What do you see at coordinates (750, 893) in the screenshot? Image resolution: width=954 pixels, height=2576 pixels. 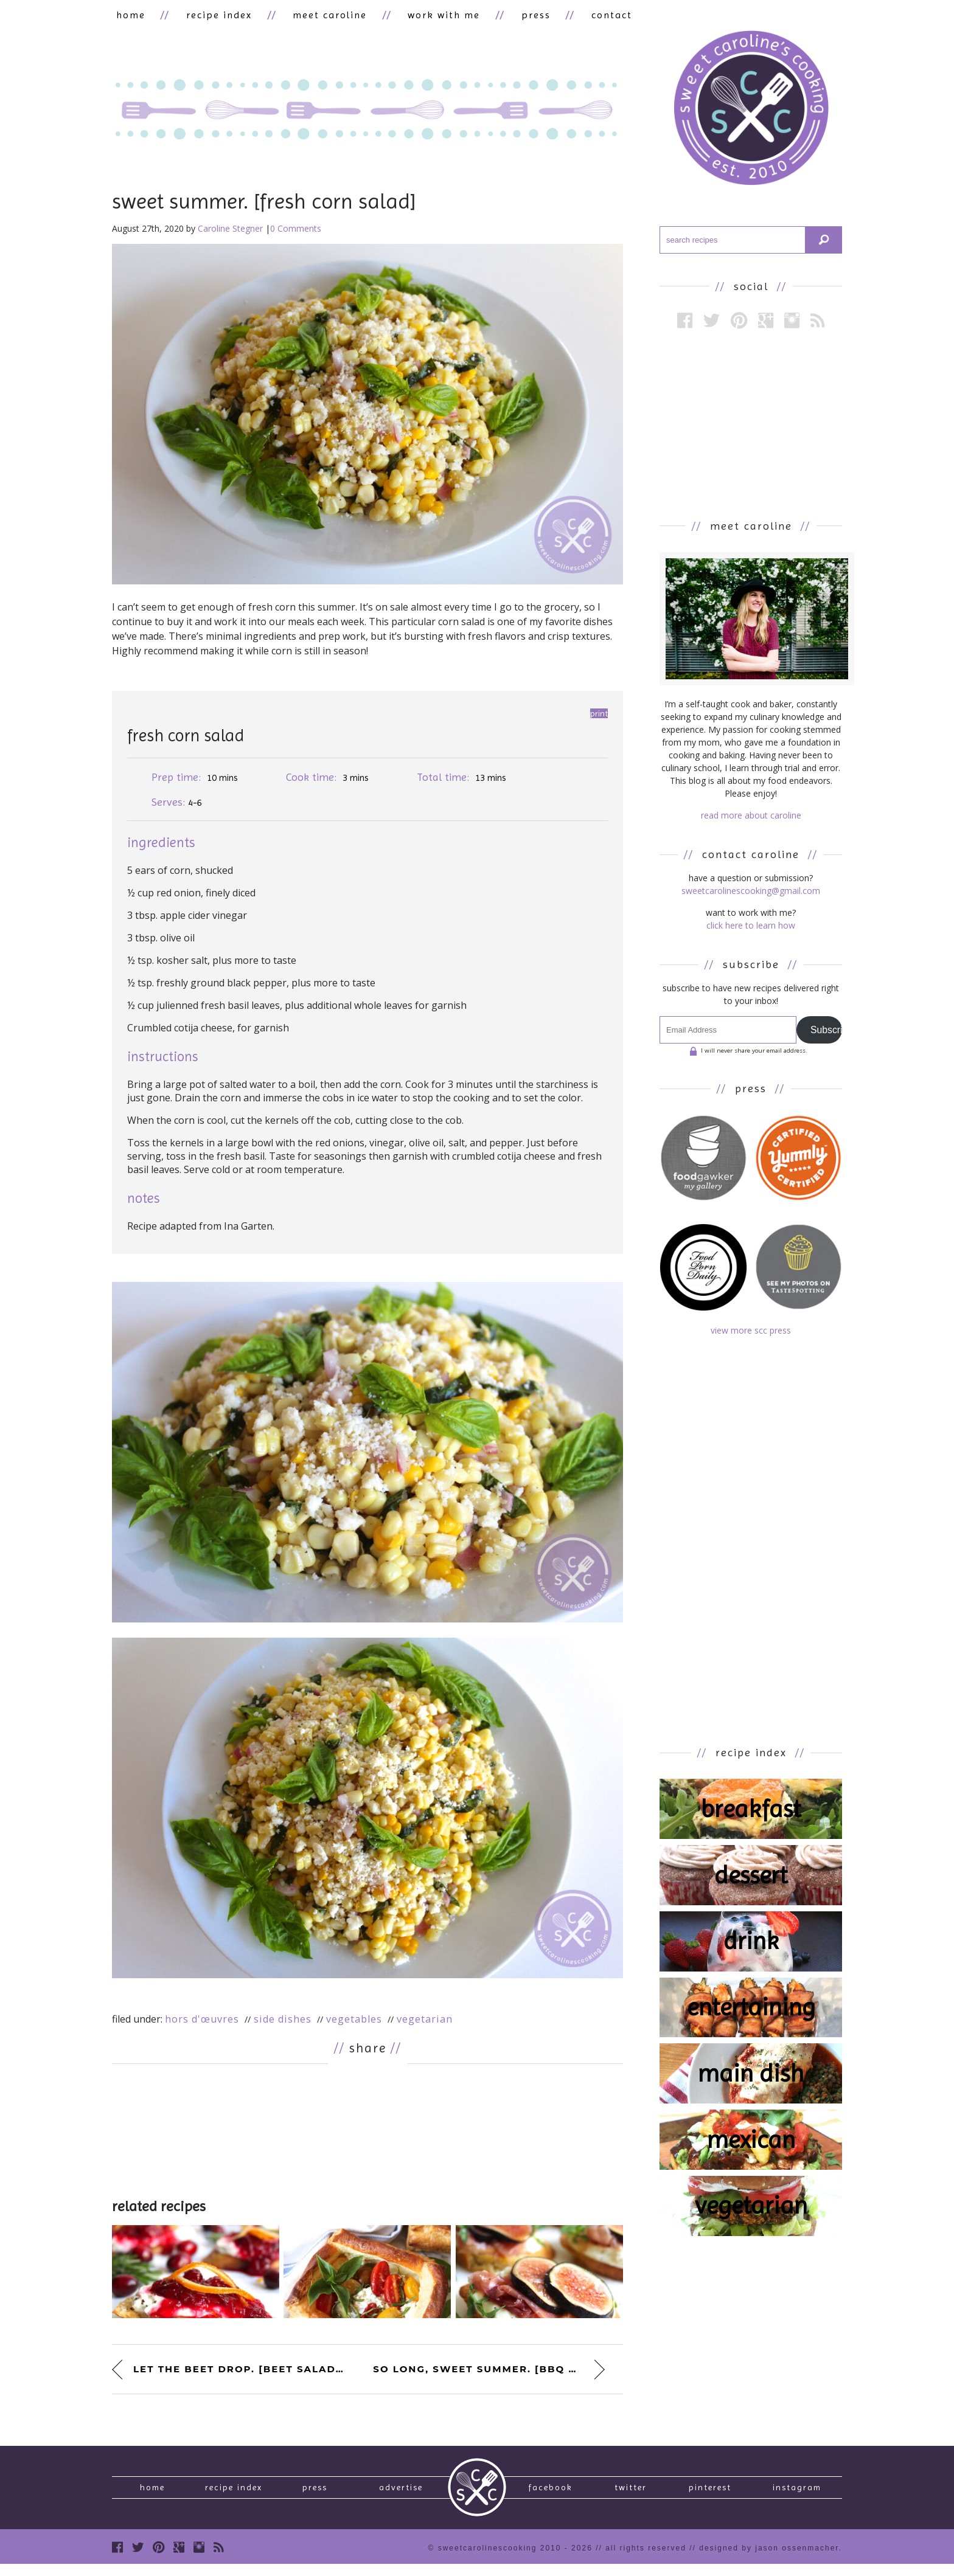 I see `sweetcarolinescooking@gmail.com` at bounding box center [750, 893].